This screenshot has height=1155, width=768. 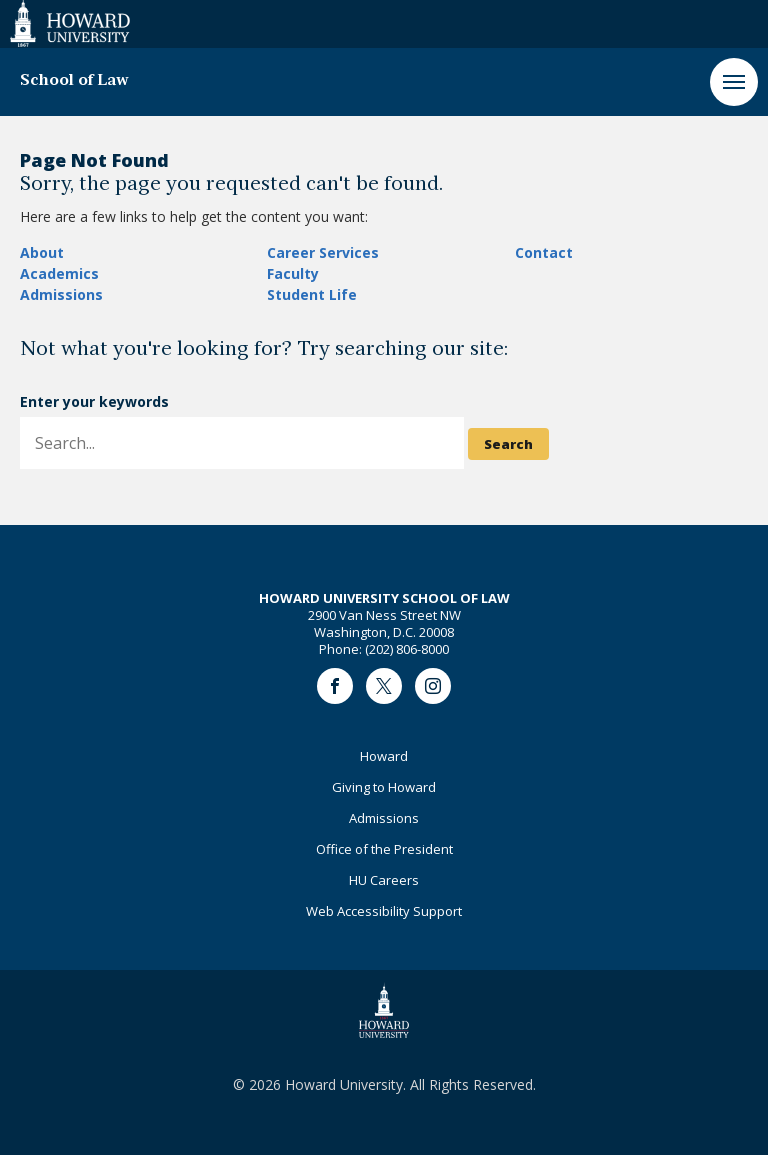 I want to click on Office of the President, so click(x=384, y=849).